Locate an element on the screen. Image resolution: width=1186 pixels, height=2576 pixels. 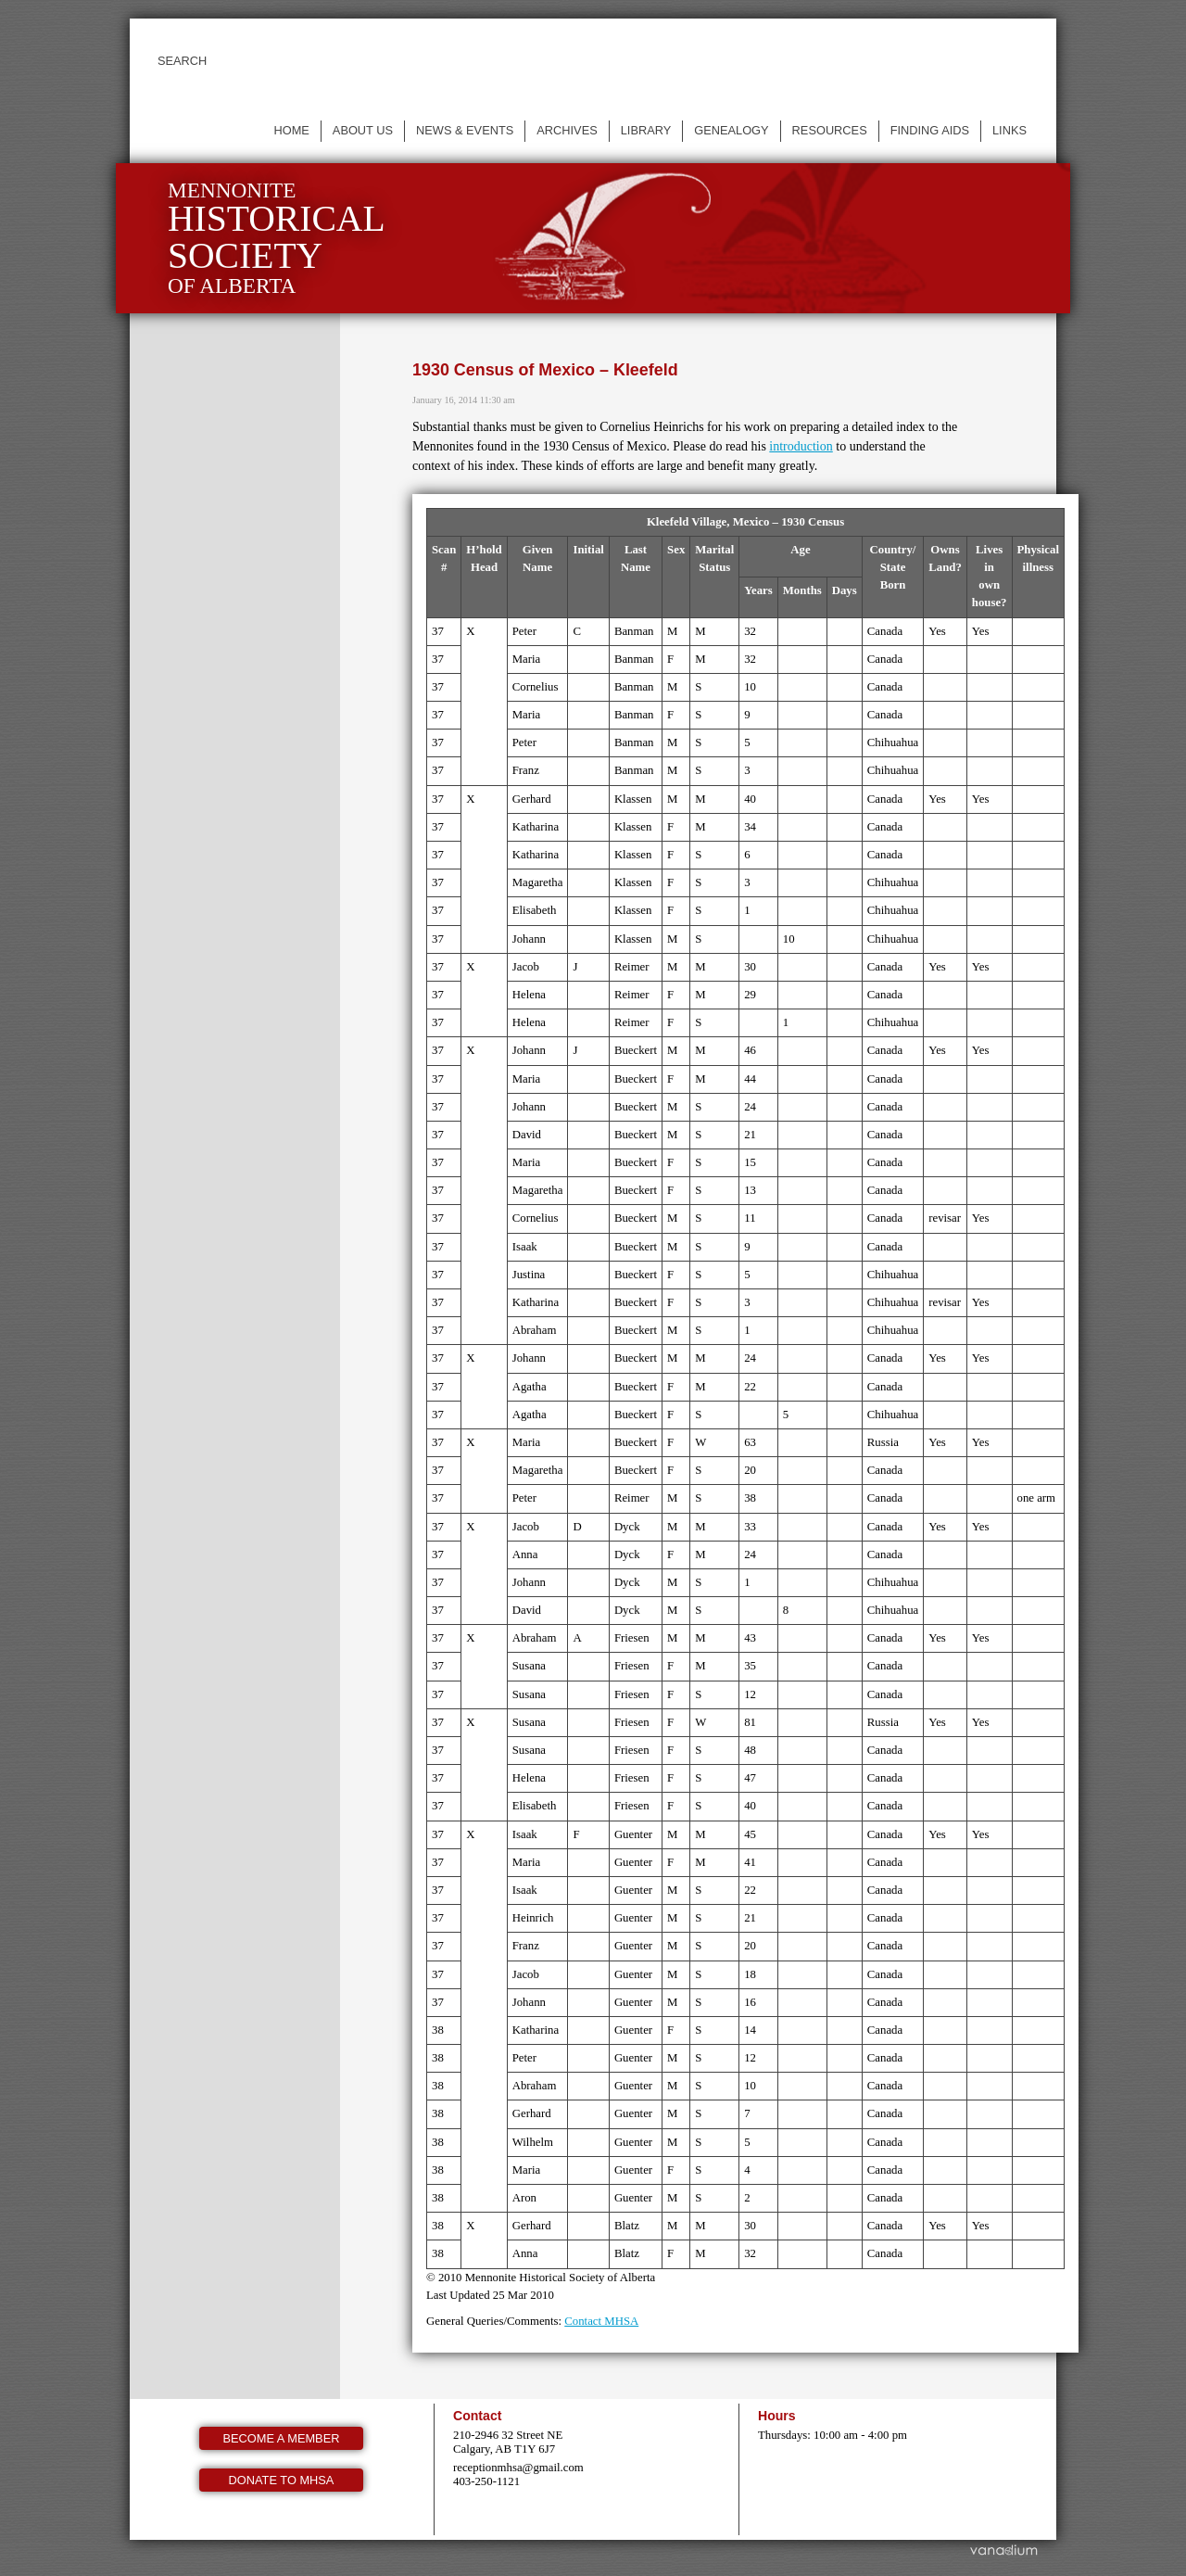
introduction is located at coordinates (800, 446).